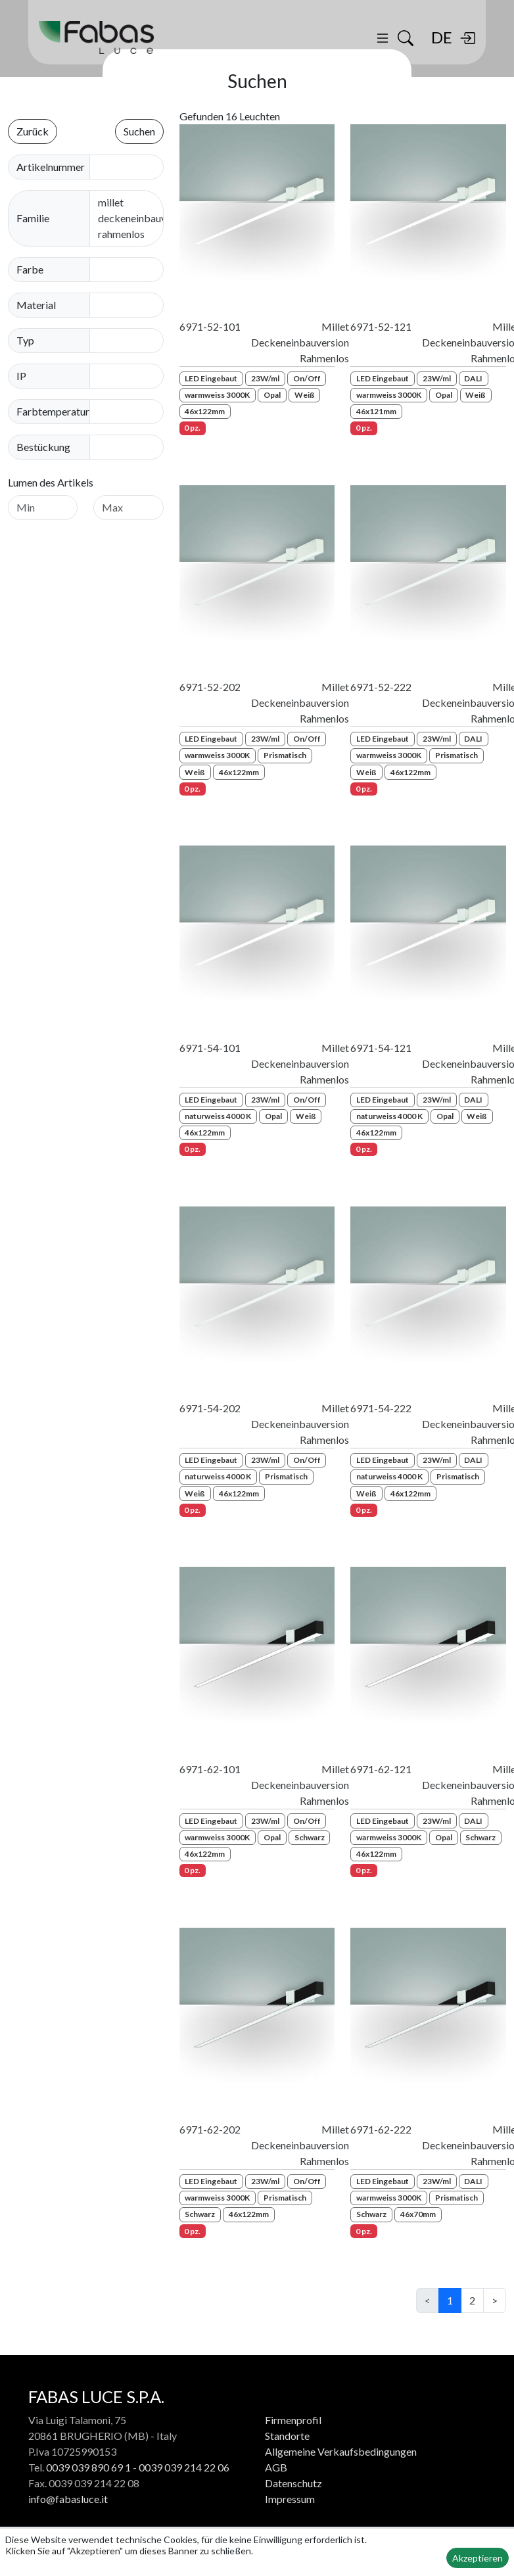  I want to click on 0039 039 890 69 1, so click(88, 2467).